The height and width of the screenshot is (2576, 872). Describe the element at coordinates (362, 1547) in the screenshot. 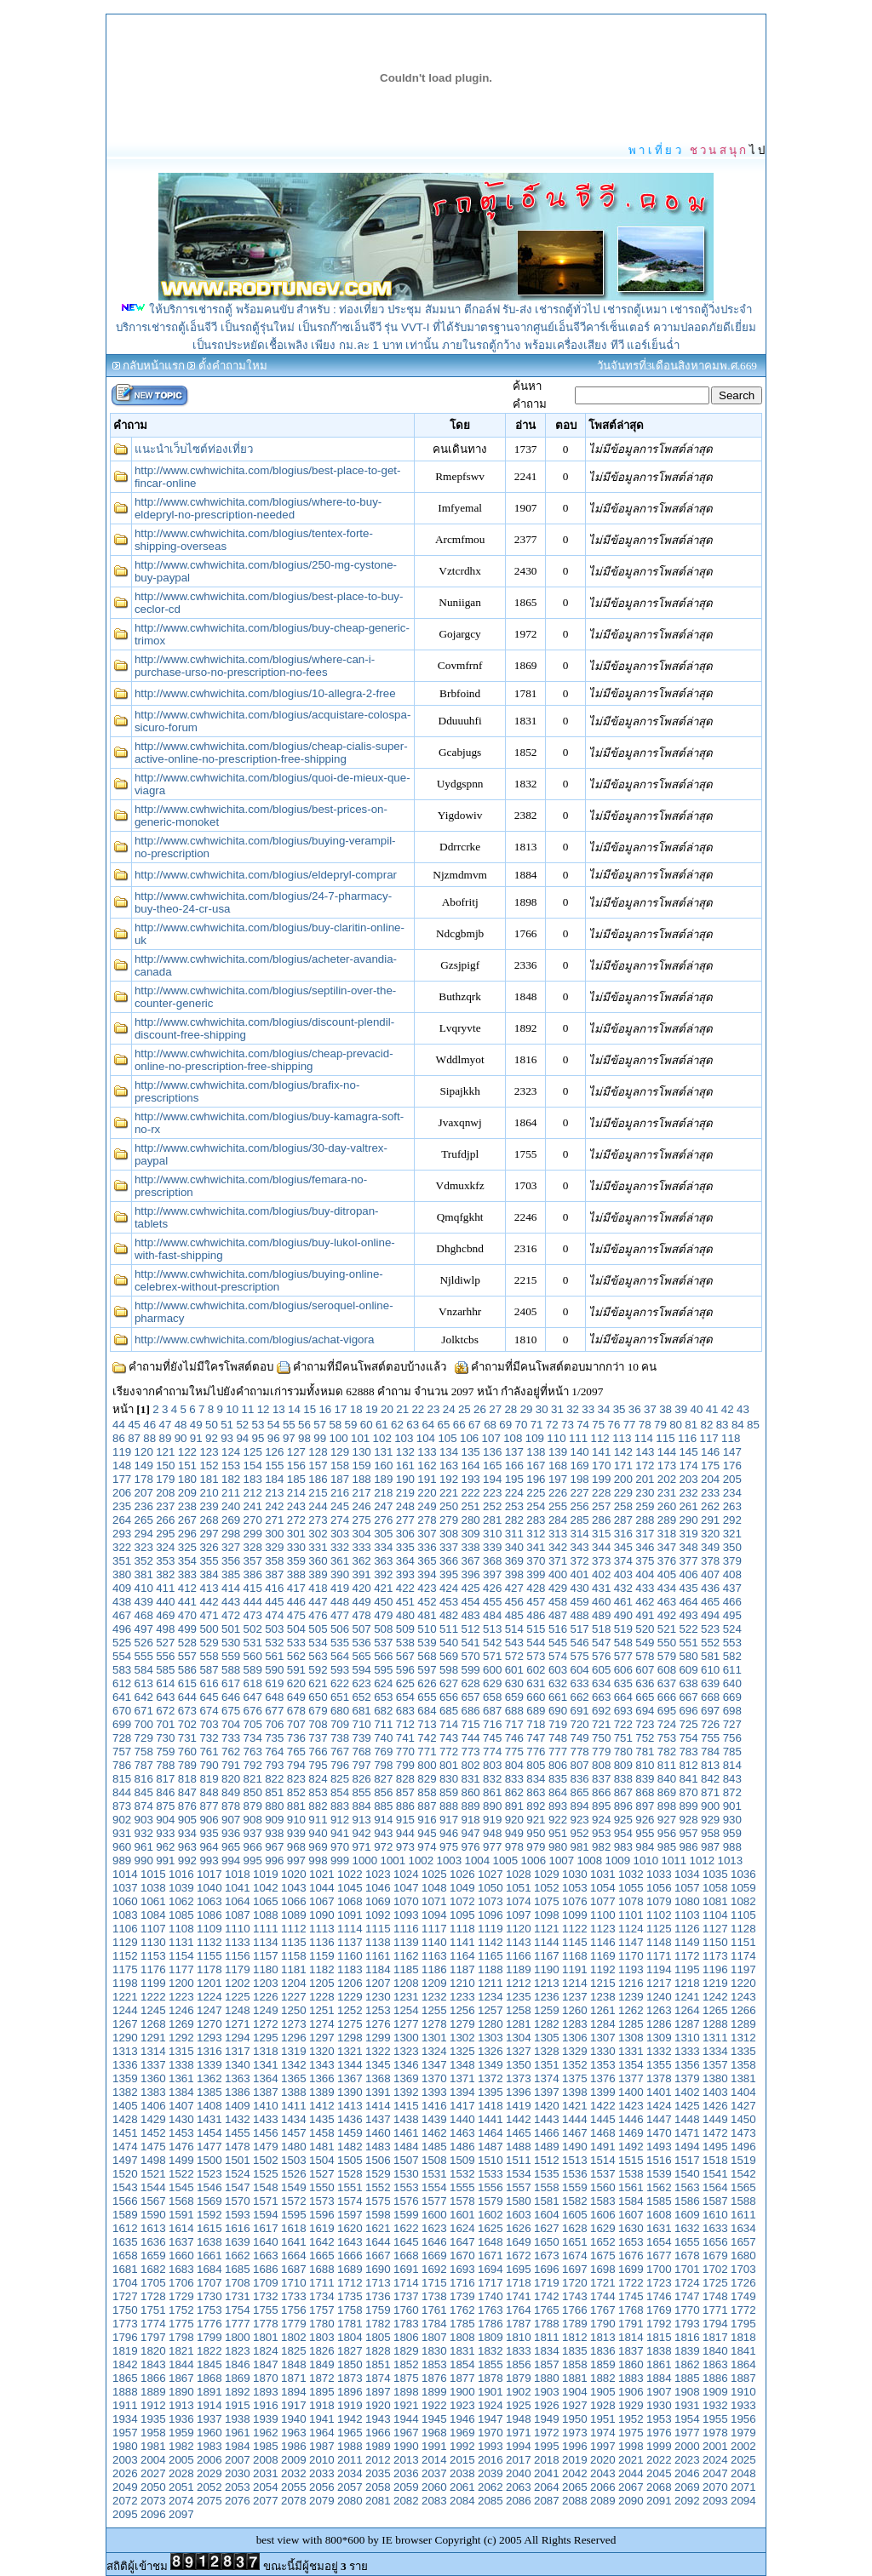

I see `333` at that location.